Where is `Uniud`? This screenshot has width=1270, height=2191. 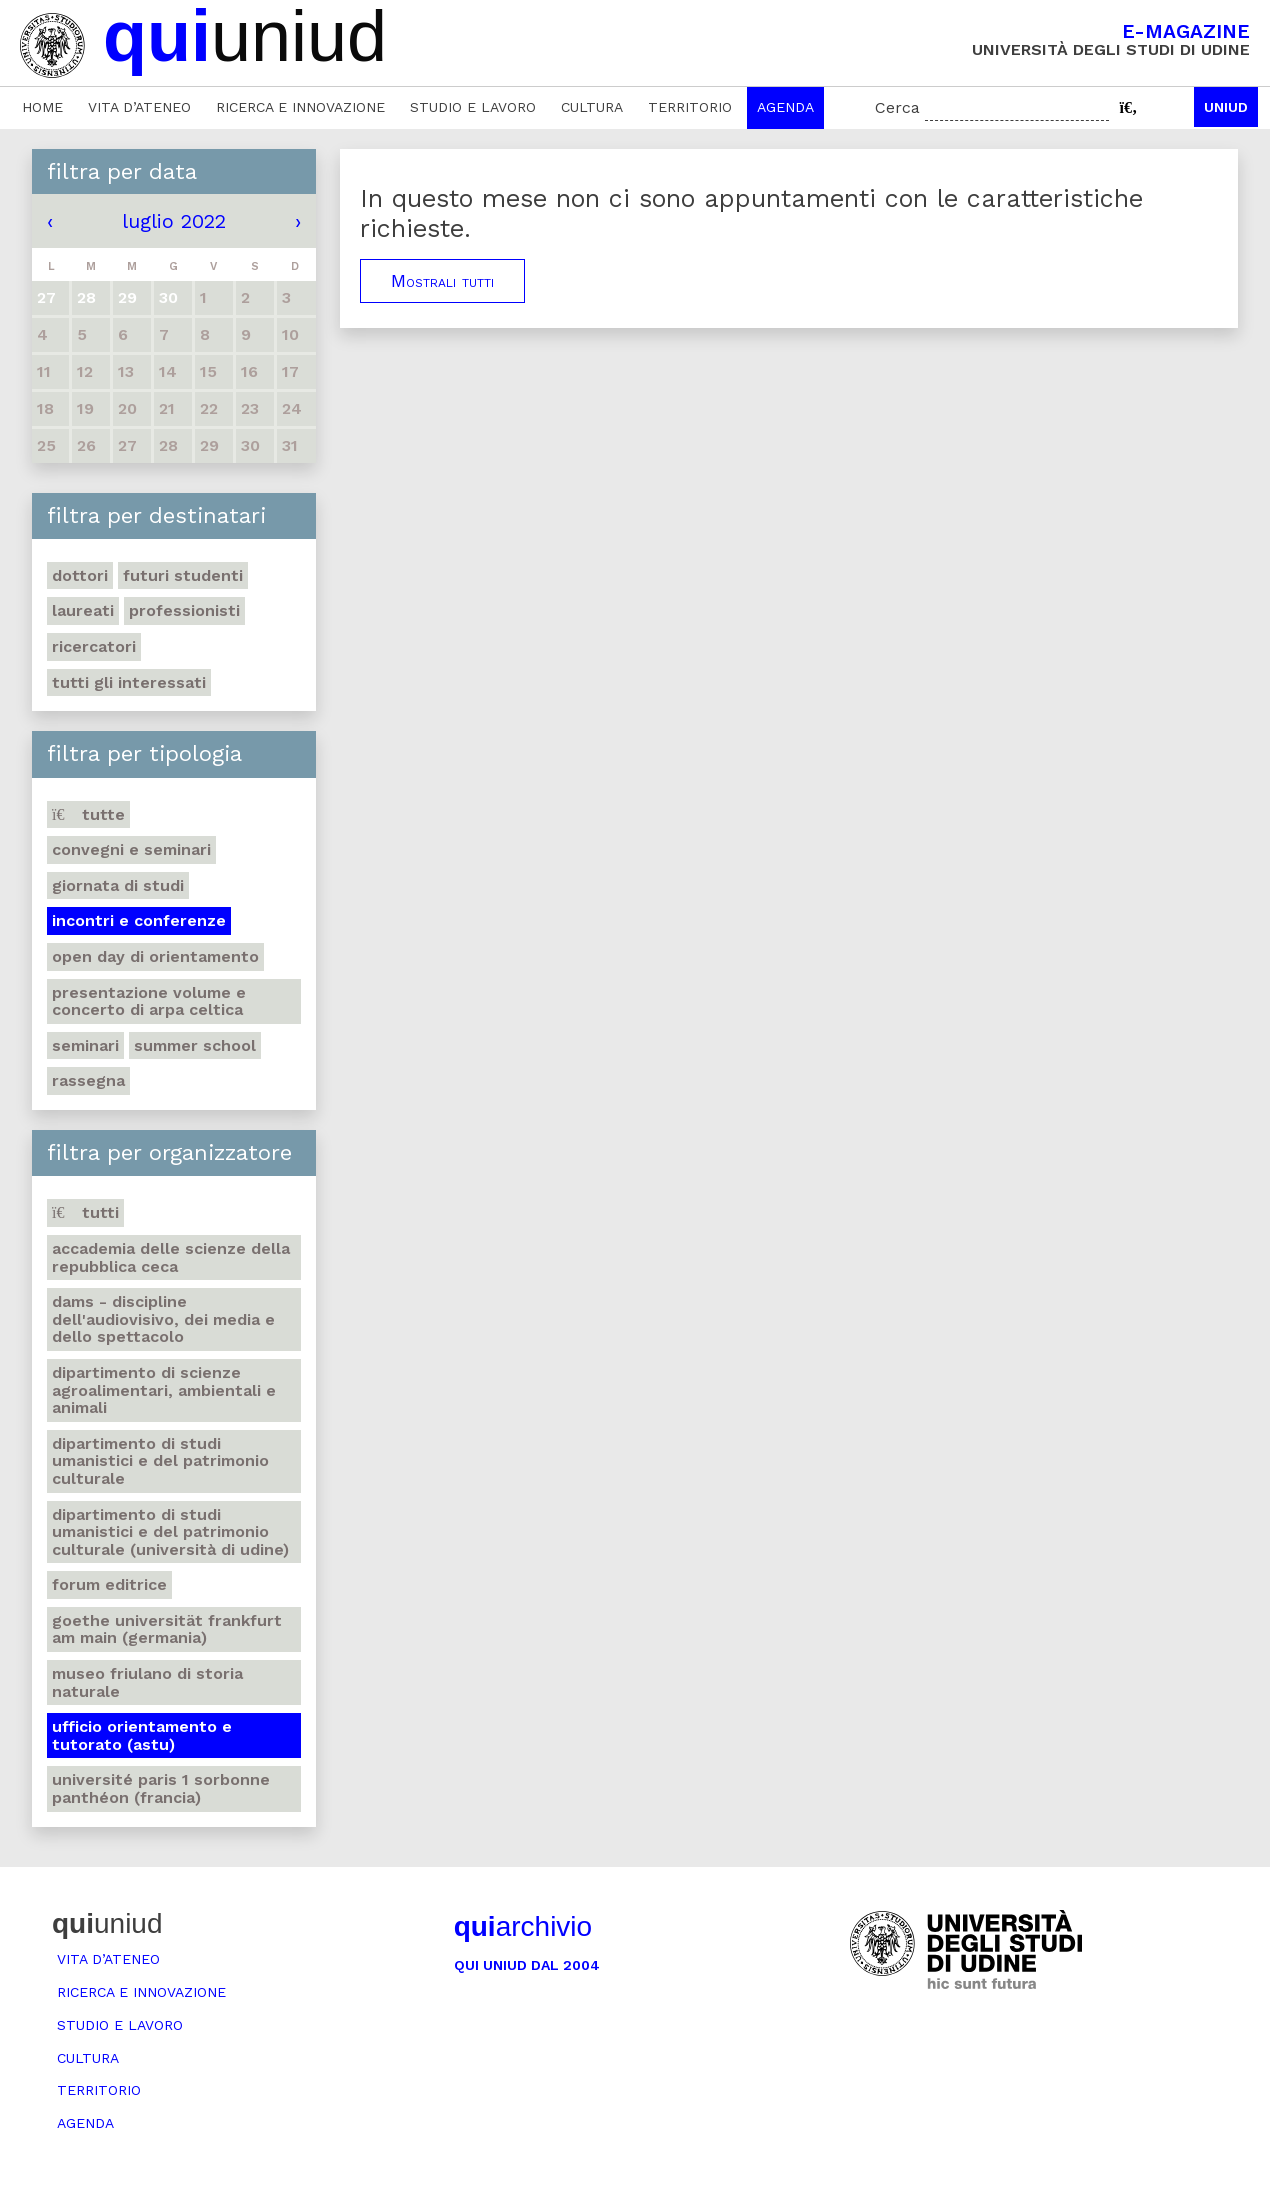 Uniud is located at coordinates (1226, 107).